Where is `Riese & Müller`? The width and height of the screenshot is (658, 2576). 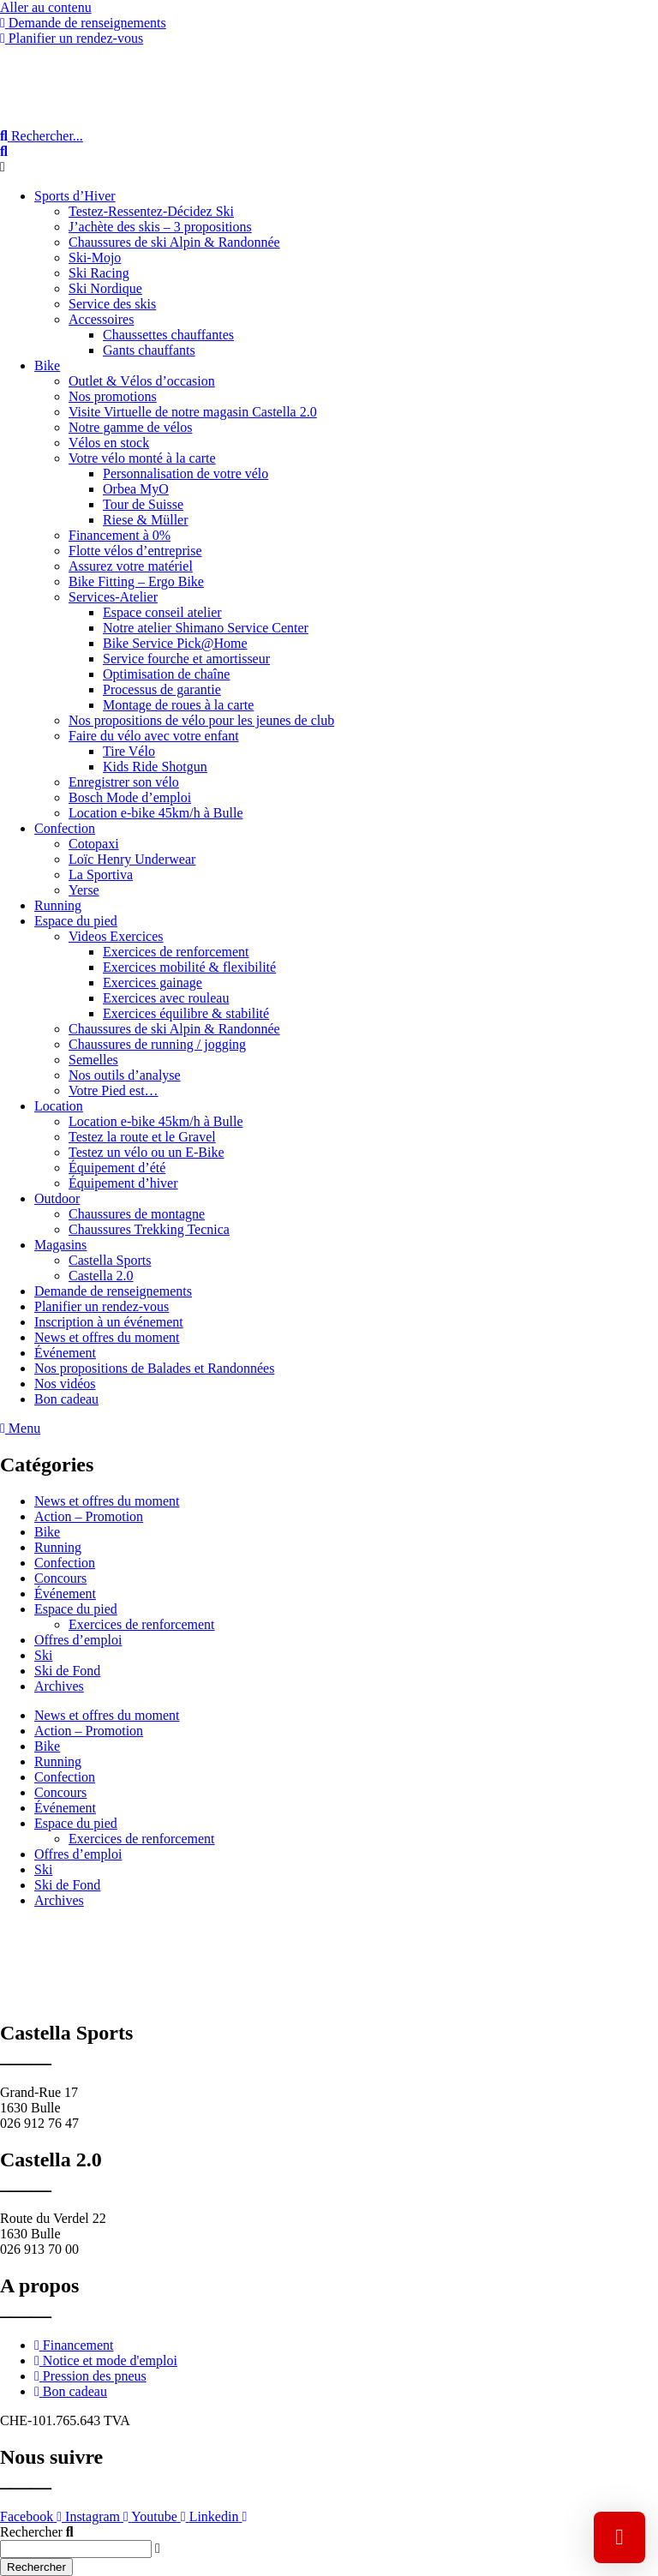
Riese & Müller is located at coordinates (145, 519).